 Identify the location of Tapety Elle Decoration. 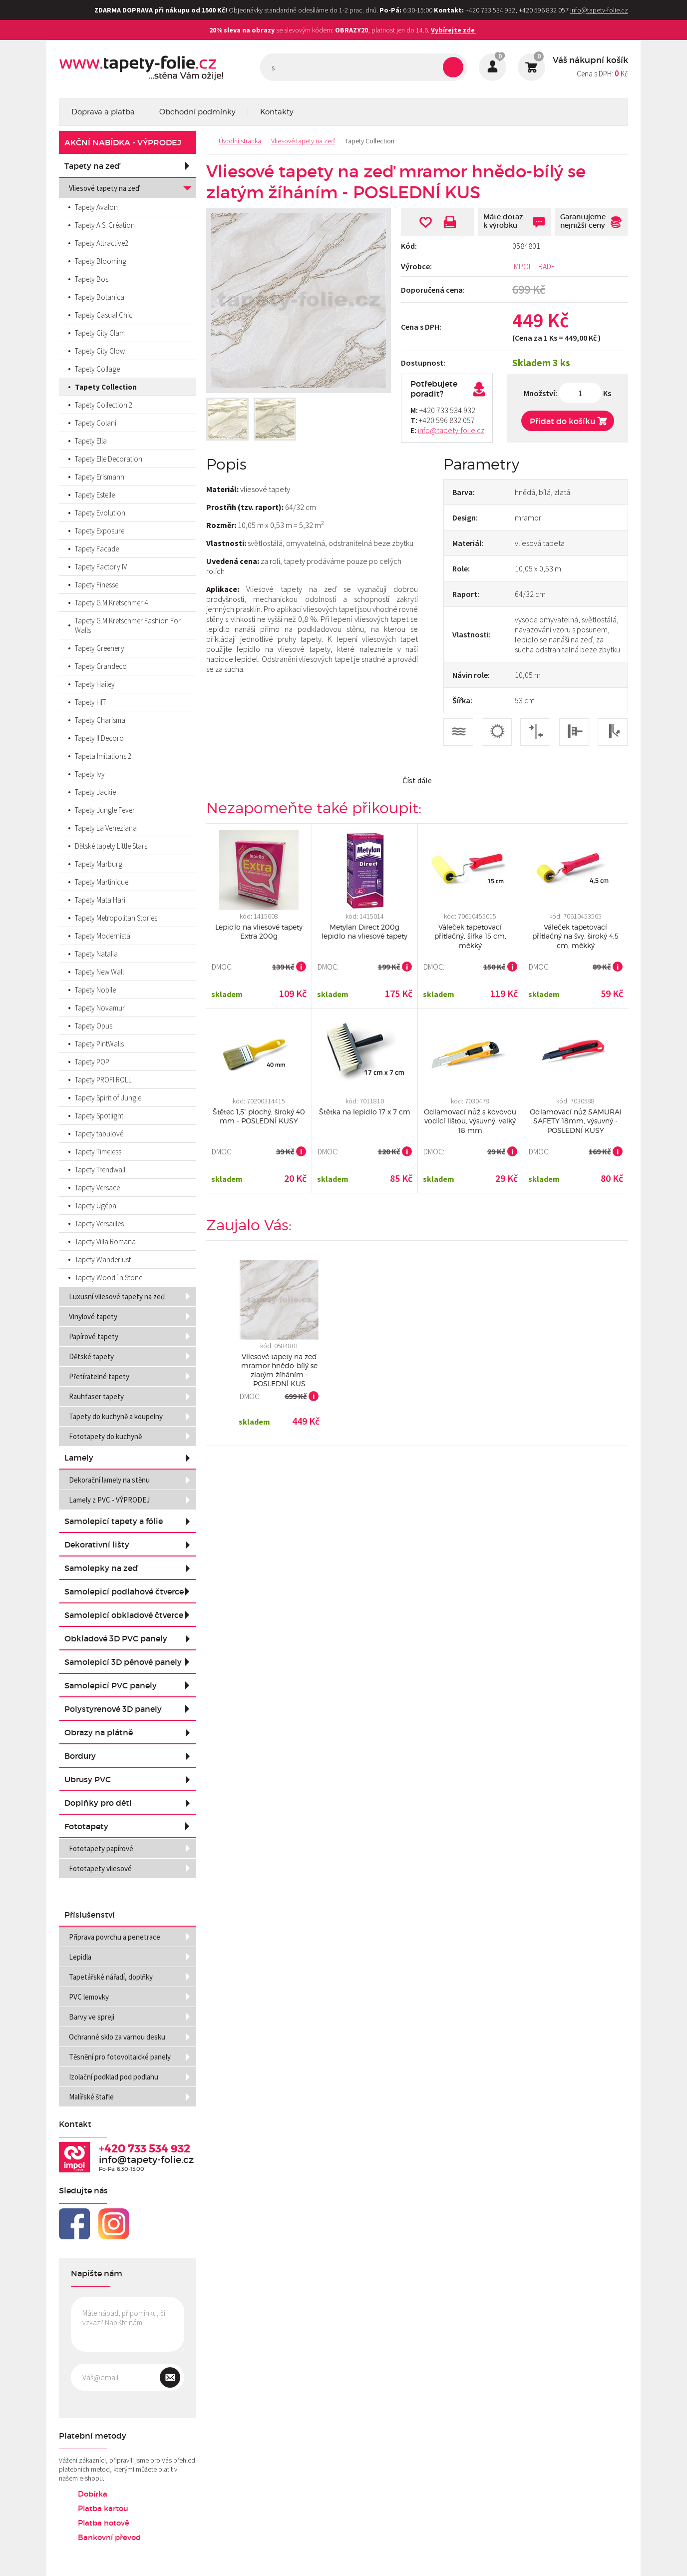
(108, 459).